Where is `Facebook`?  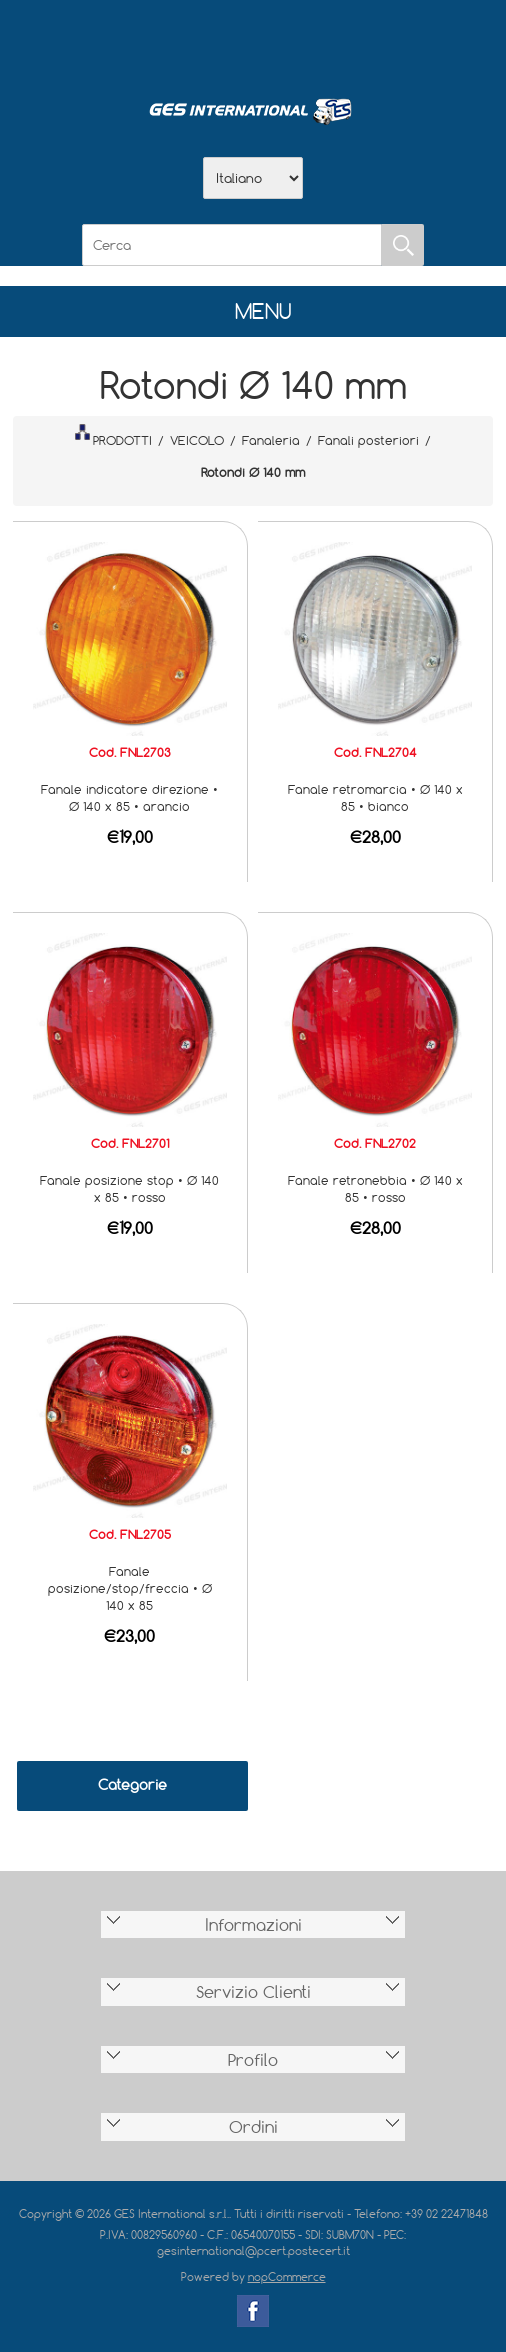 Facebook is located at coordinates (253, 2311).